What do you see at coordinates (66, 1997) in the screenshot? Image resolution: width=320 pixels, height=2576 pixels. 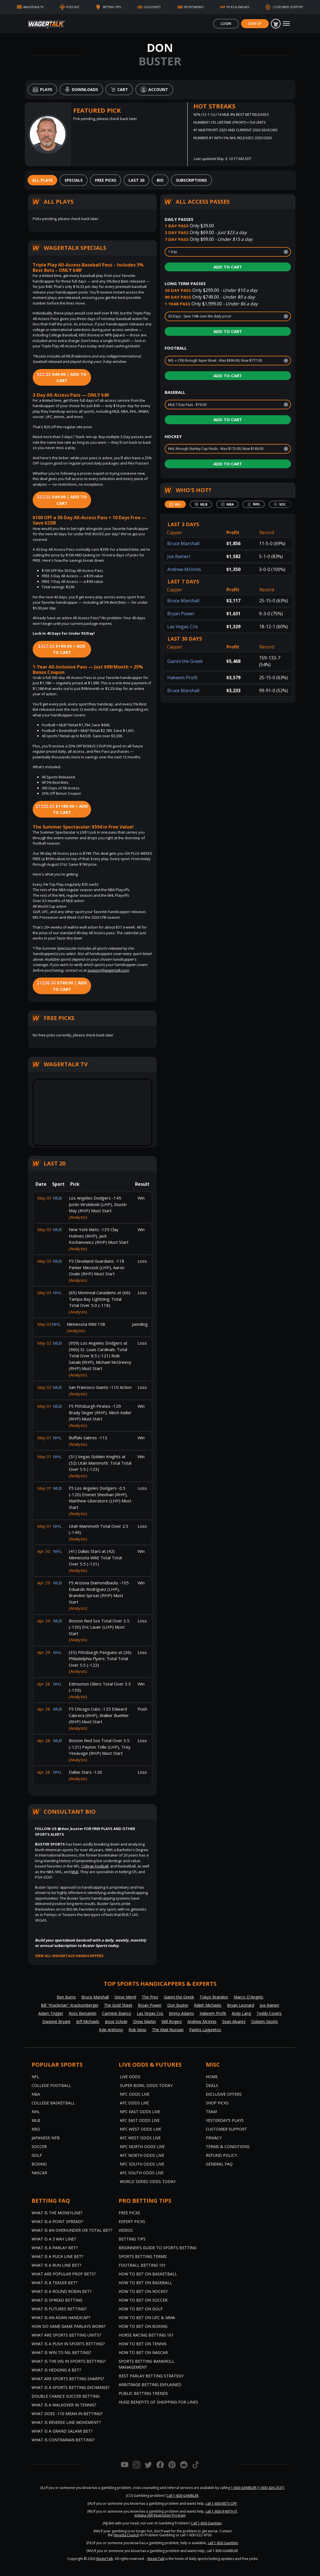 I see `Ben Burns` at bounding box center [66, 1997].